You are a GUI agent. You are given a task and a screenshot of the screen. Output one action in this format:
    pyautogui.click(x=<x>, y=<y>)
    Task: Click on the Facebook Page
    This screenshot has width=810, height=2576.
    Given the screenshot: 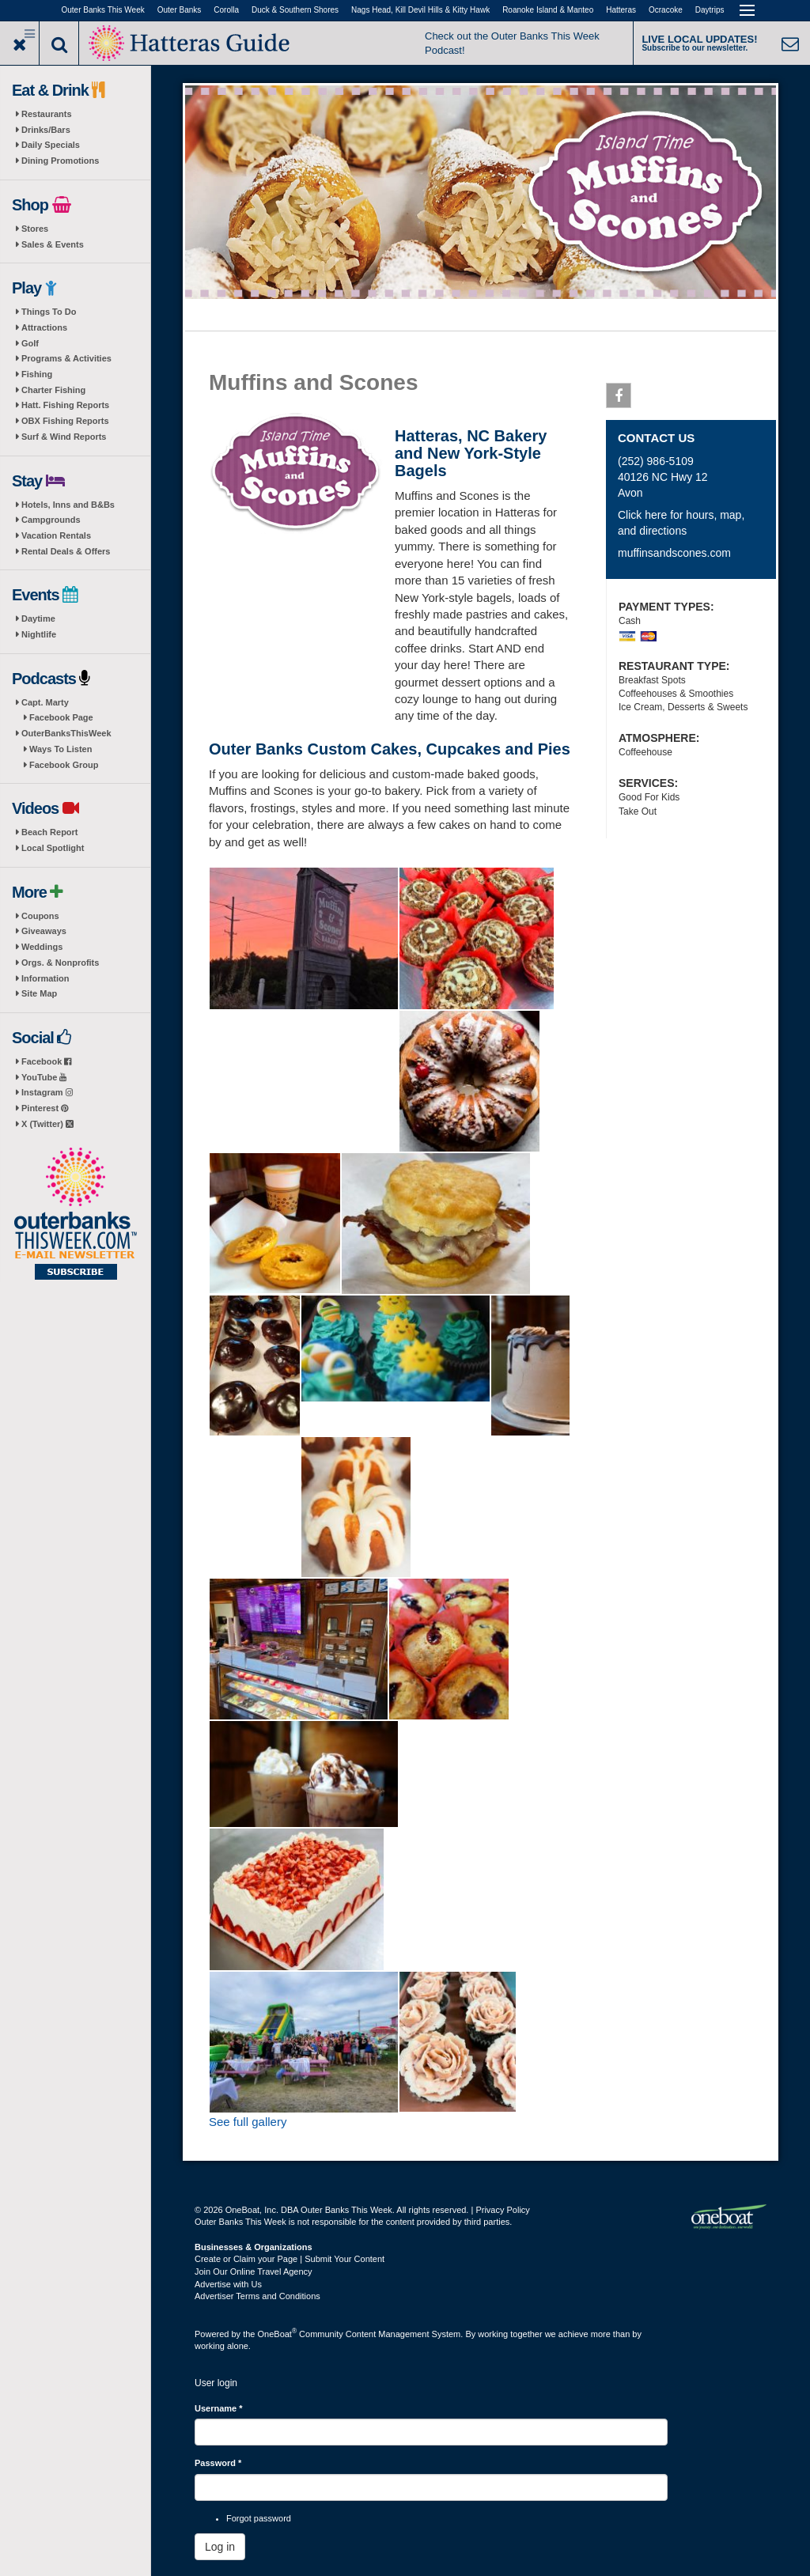 What is the action you would take?
    pyautogui.click(x=61, y=717)
    